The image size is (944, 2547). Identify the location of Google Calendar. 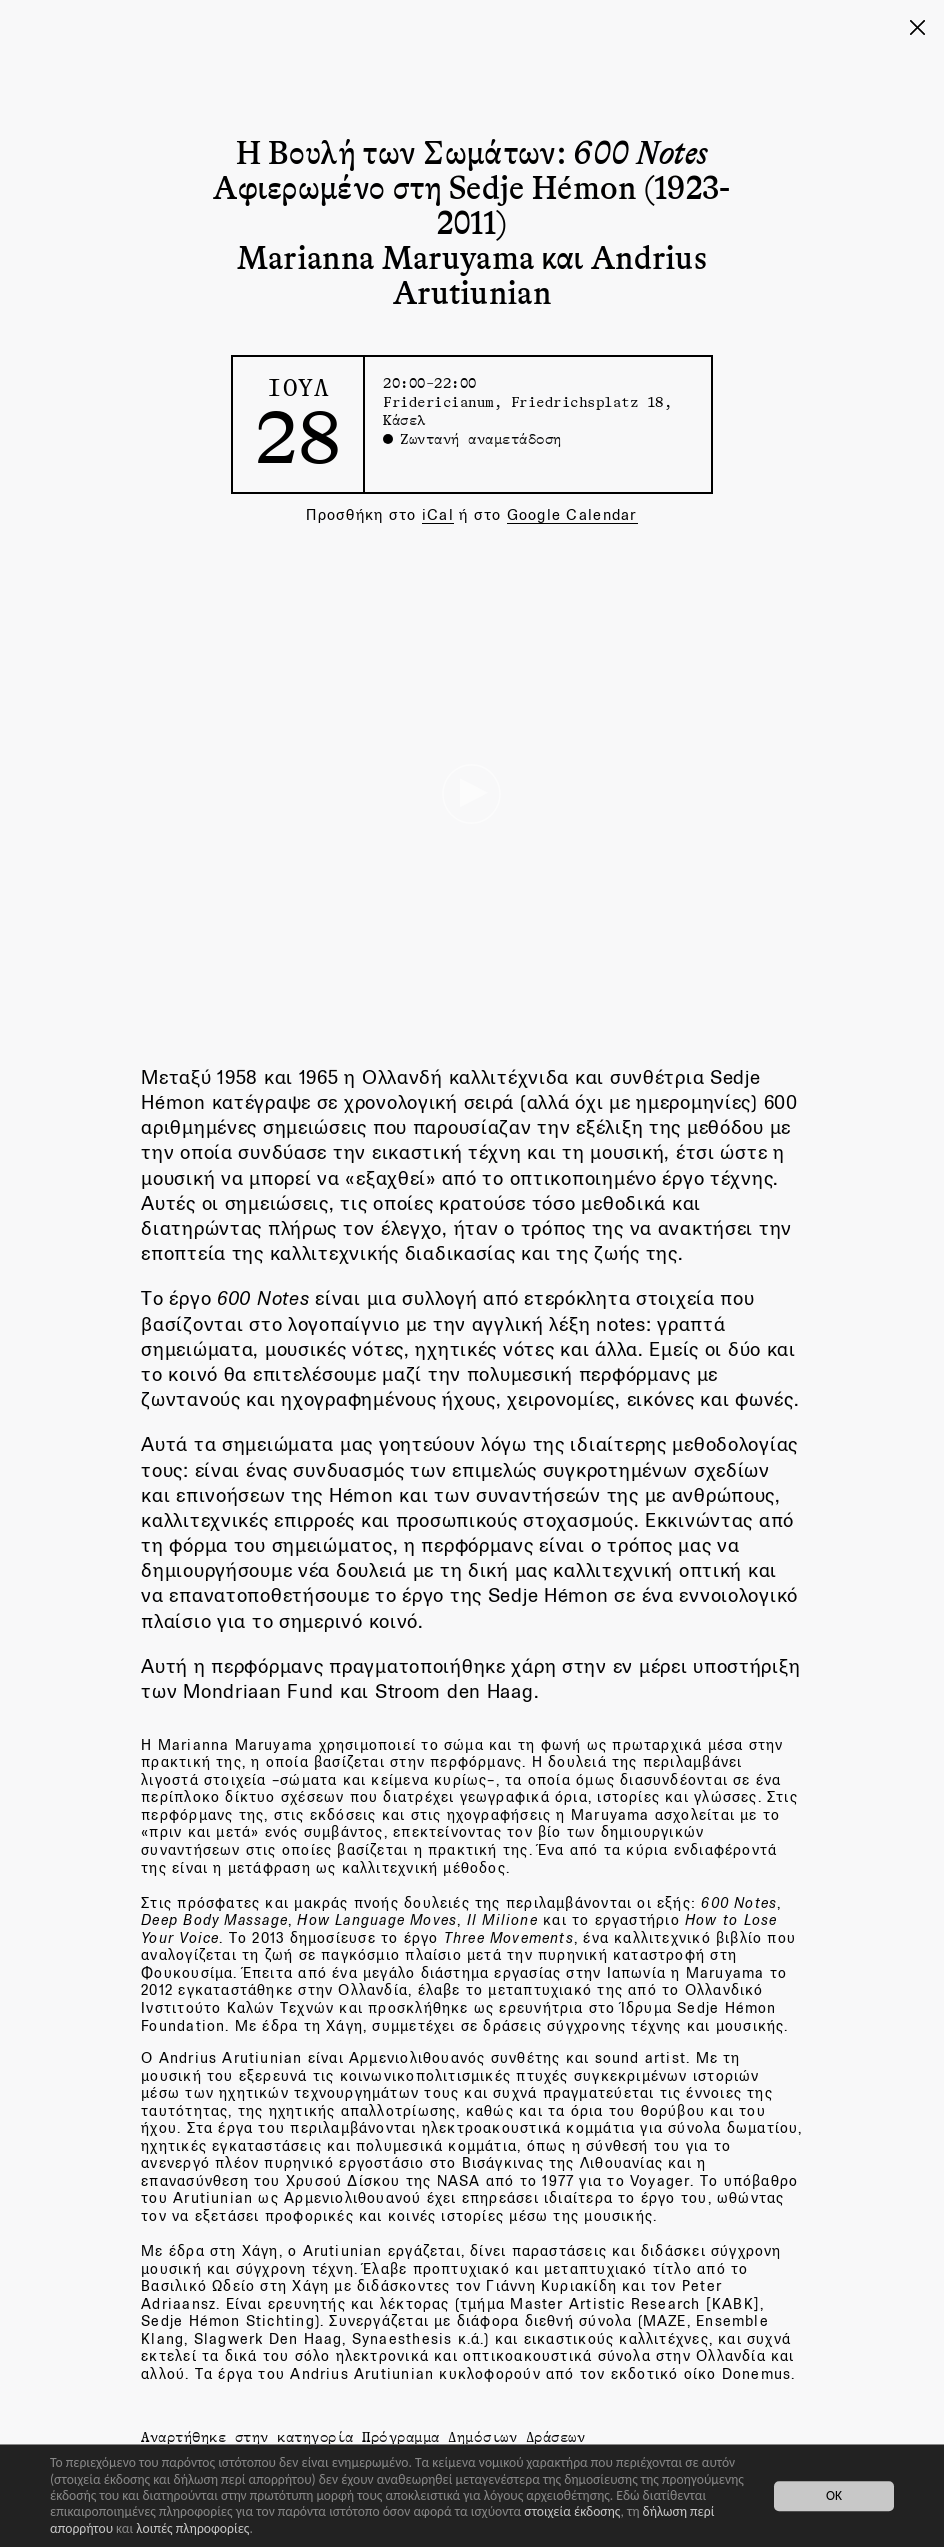
(572, 514).